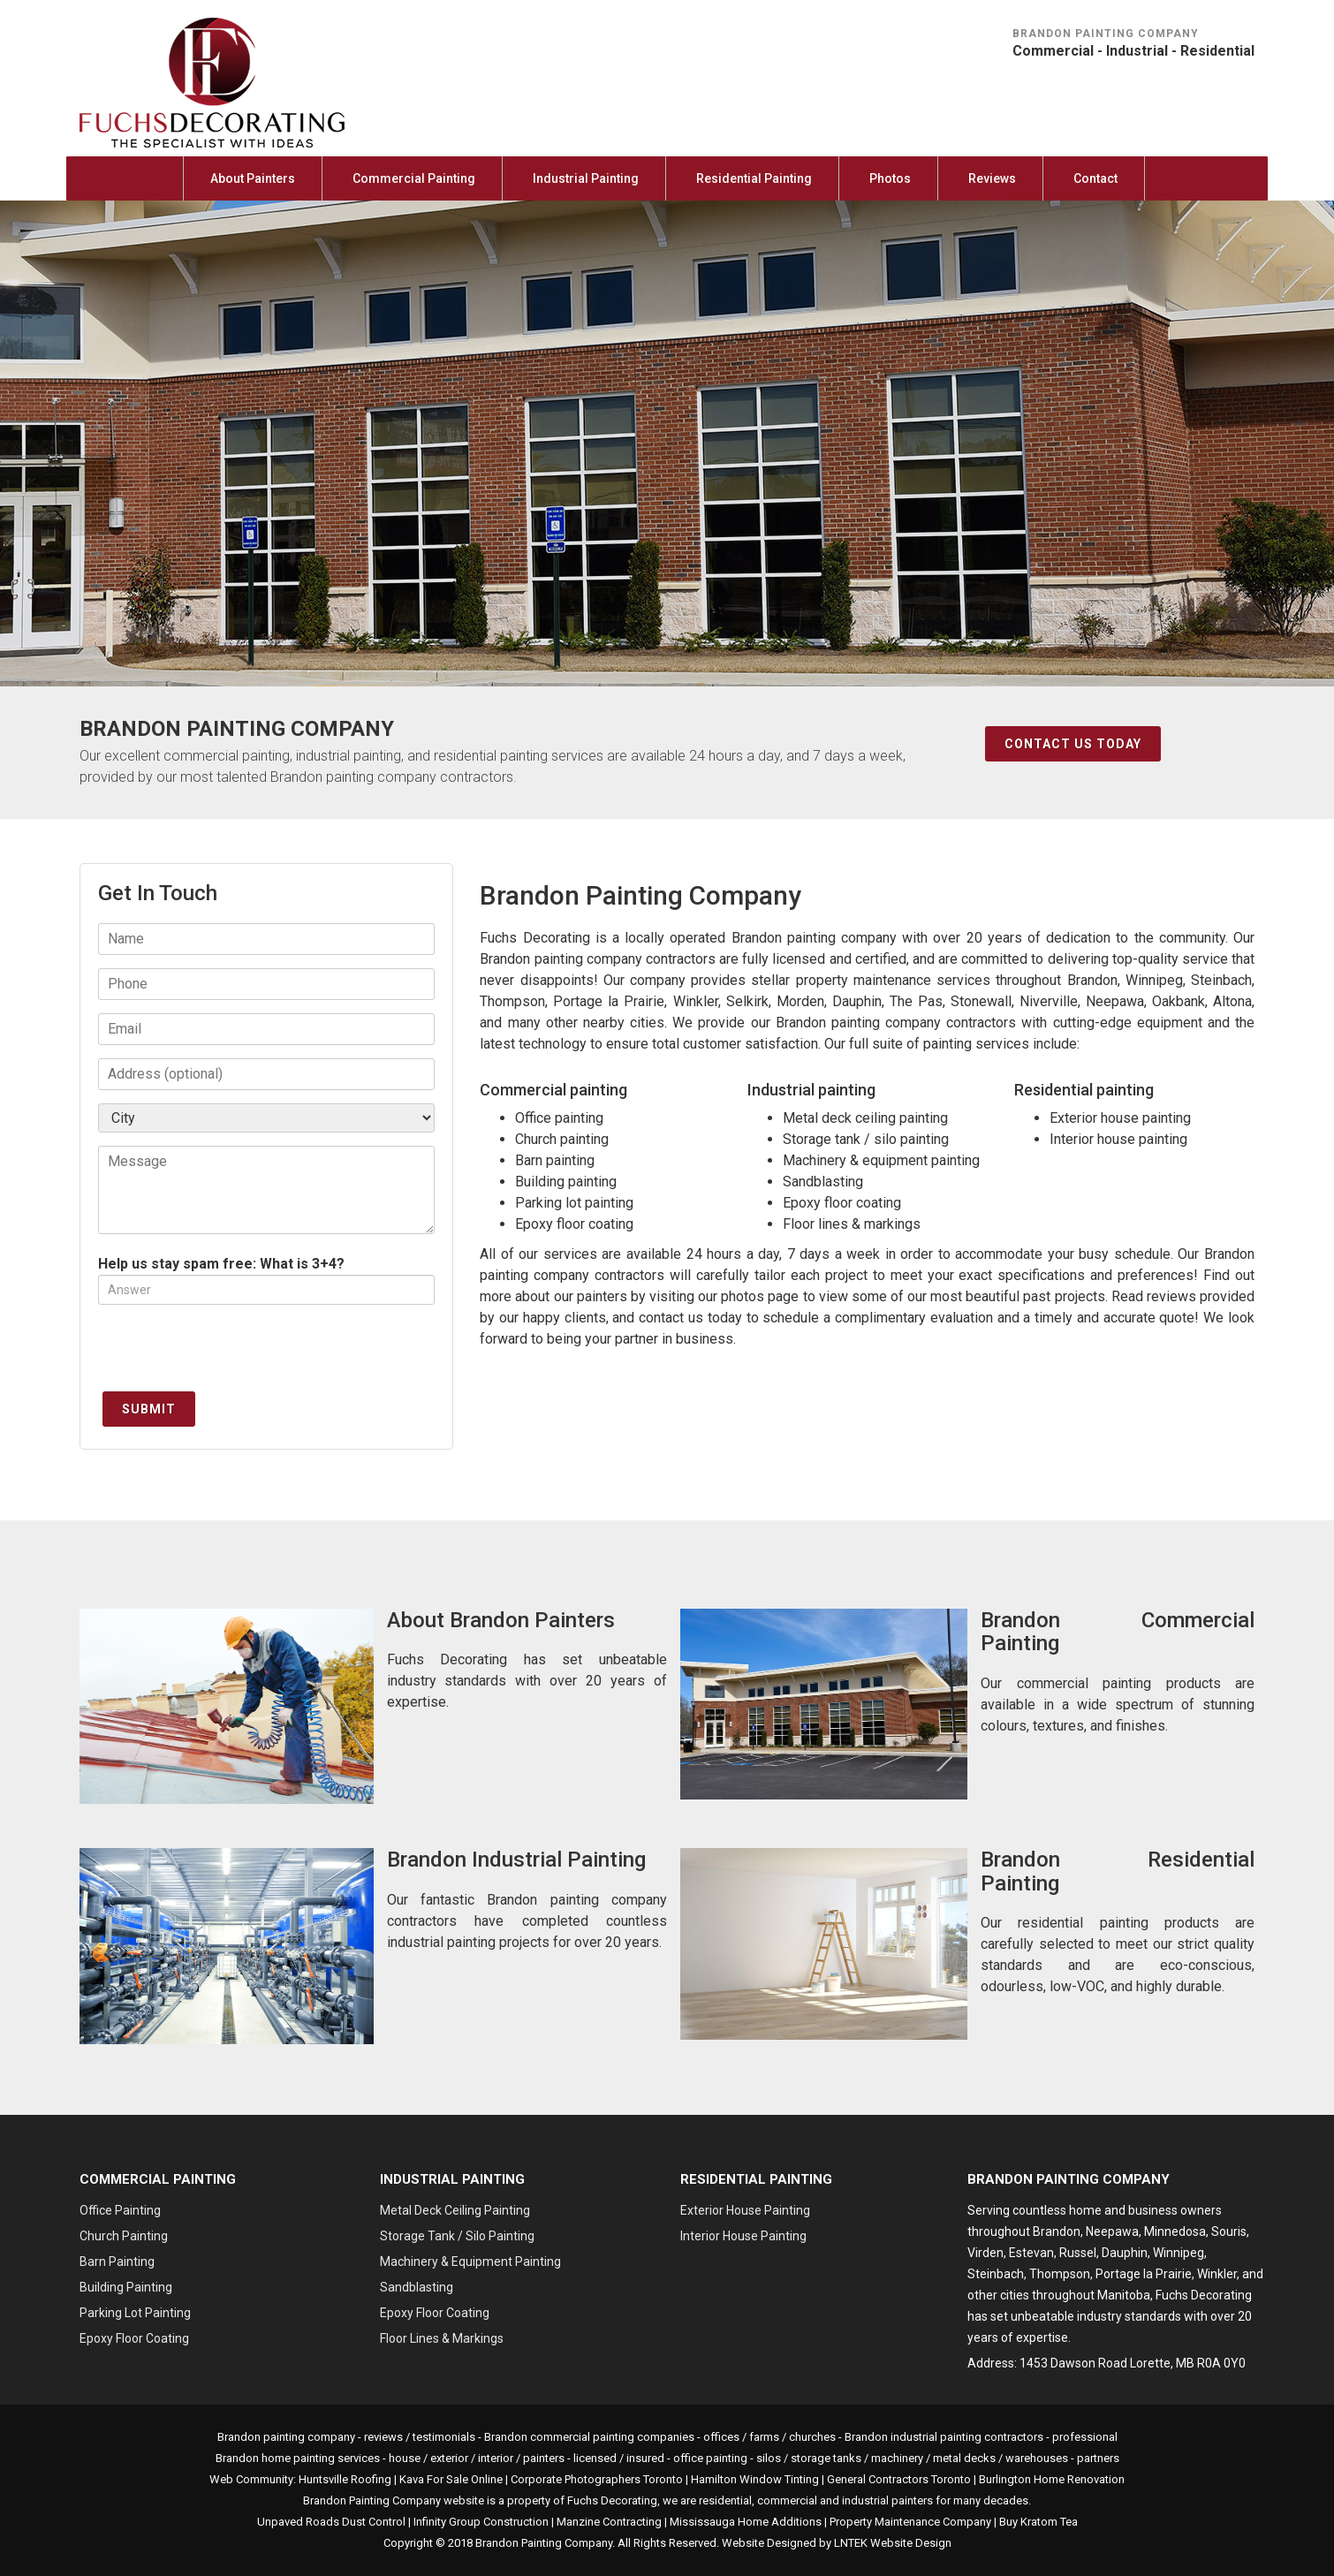  I want to click on Storage Tank / Silo Painting, so click(457, 2236).